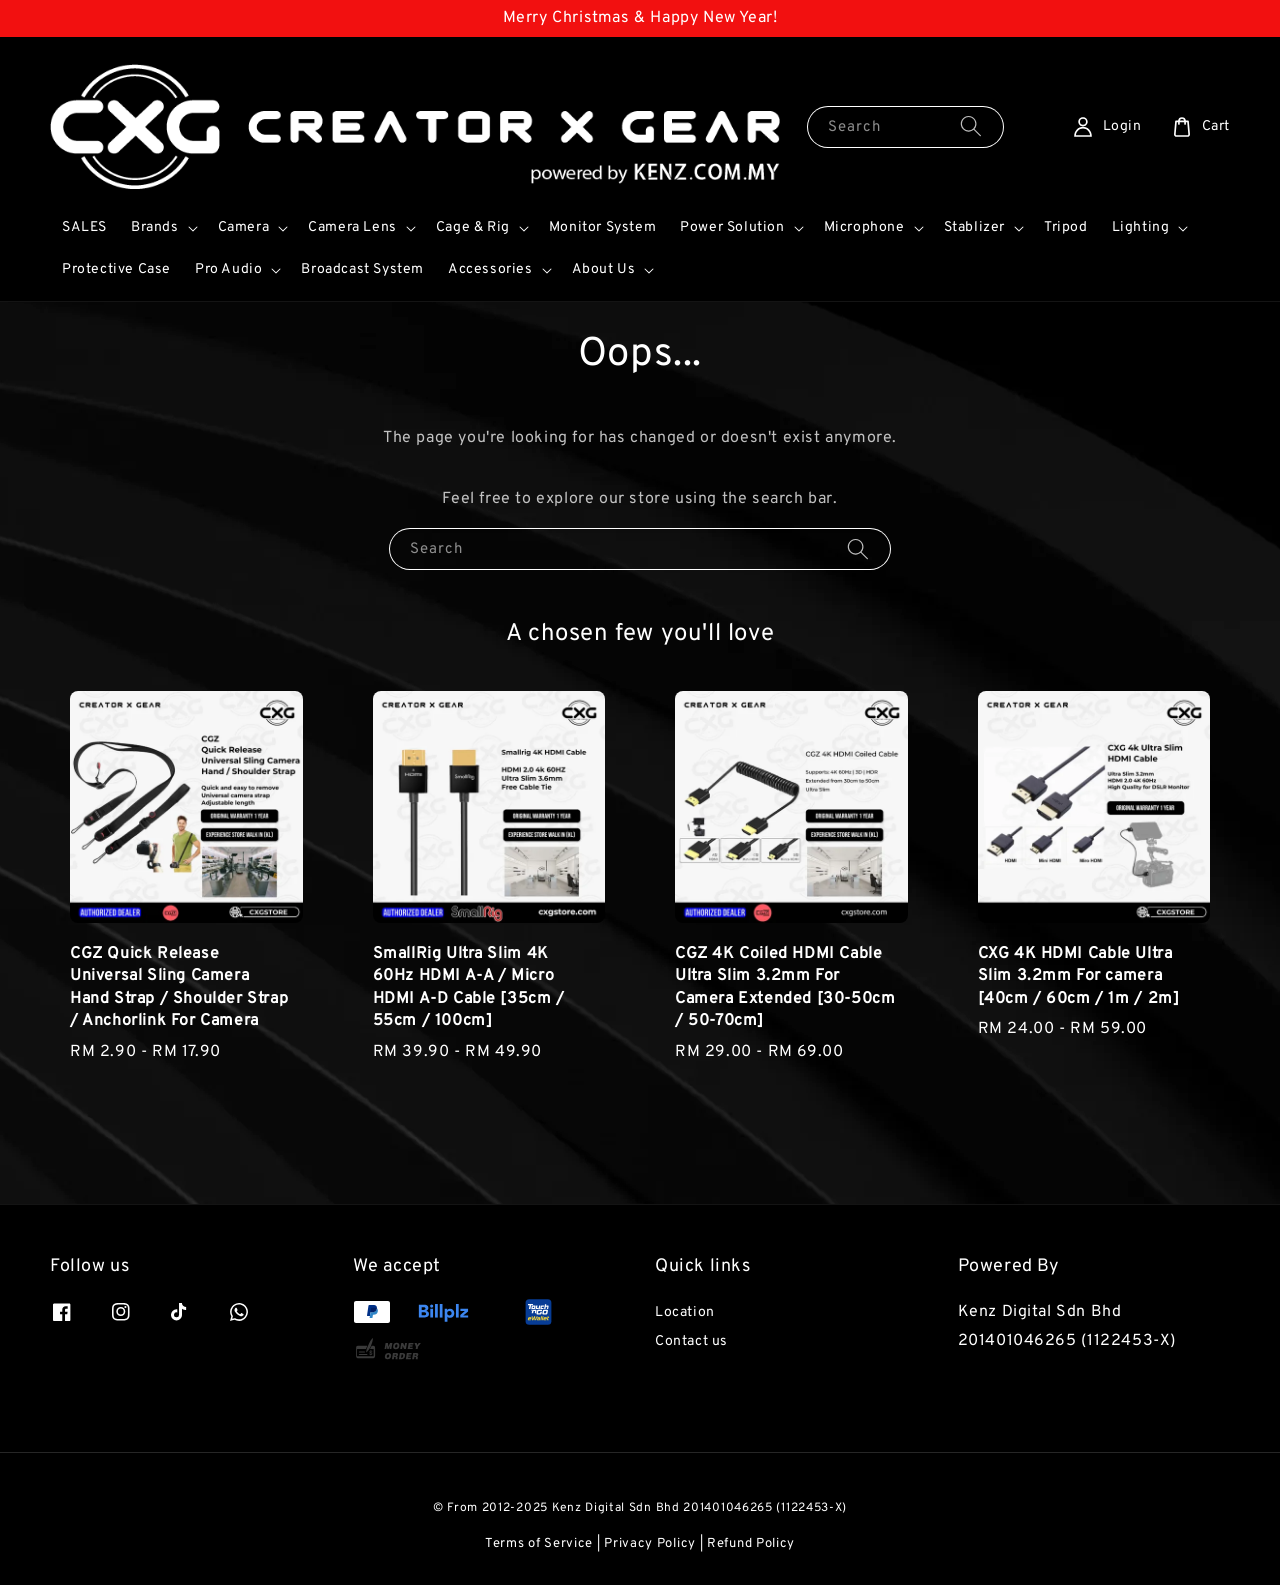 The height and width of the screenshot is (1585, 1280). I want to click on Refund Policy, so click(751, 1544).